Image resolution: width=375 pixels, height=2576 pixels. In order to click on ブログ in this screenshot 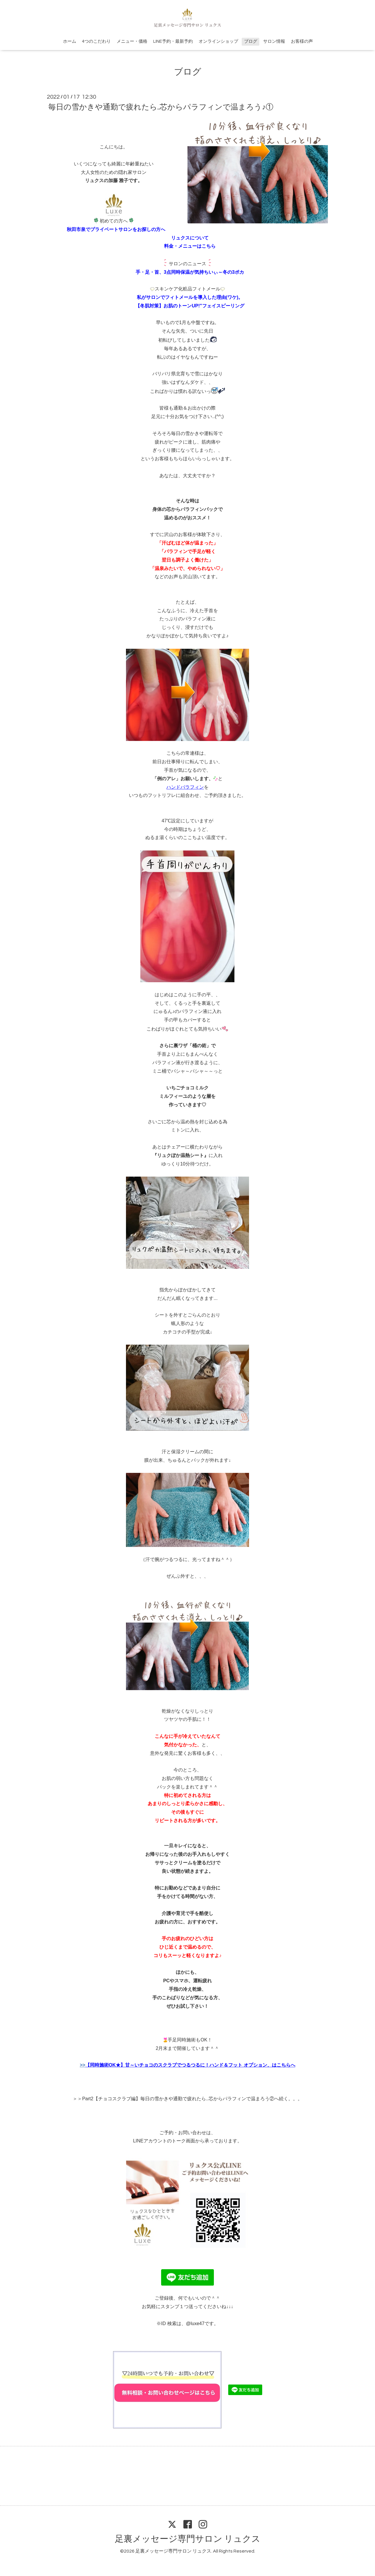, I will do `click(250, 41)`.